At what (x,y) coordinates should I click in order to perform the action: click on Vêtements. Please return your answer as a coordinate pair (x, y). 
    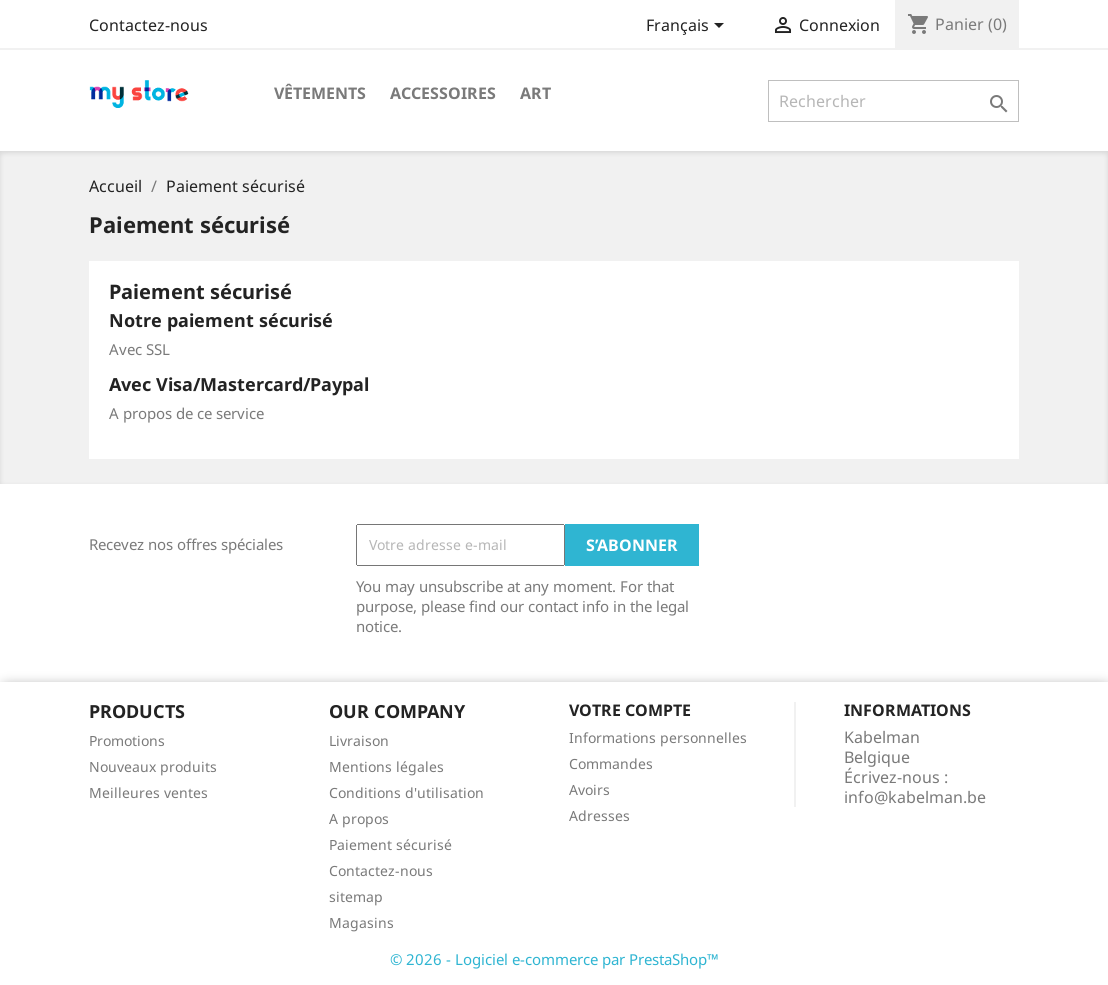
    Looking at the image, I should click on (320, 93).